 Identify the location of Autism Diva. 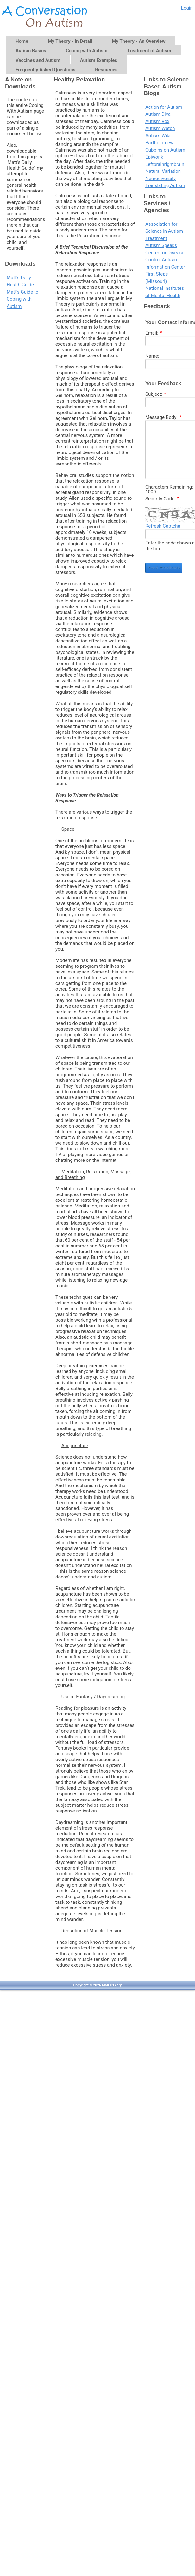
(158, 114).